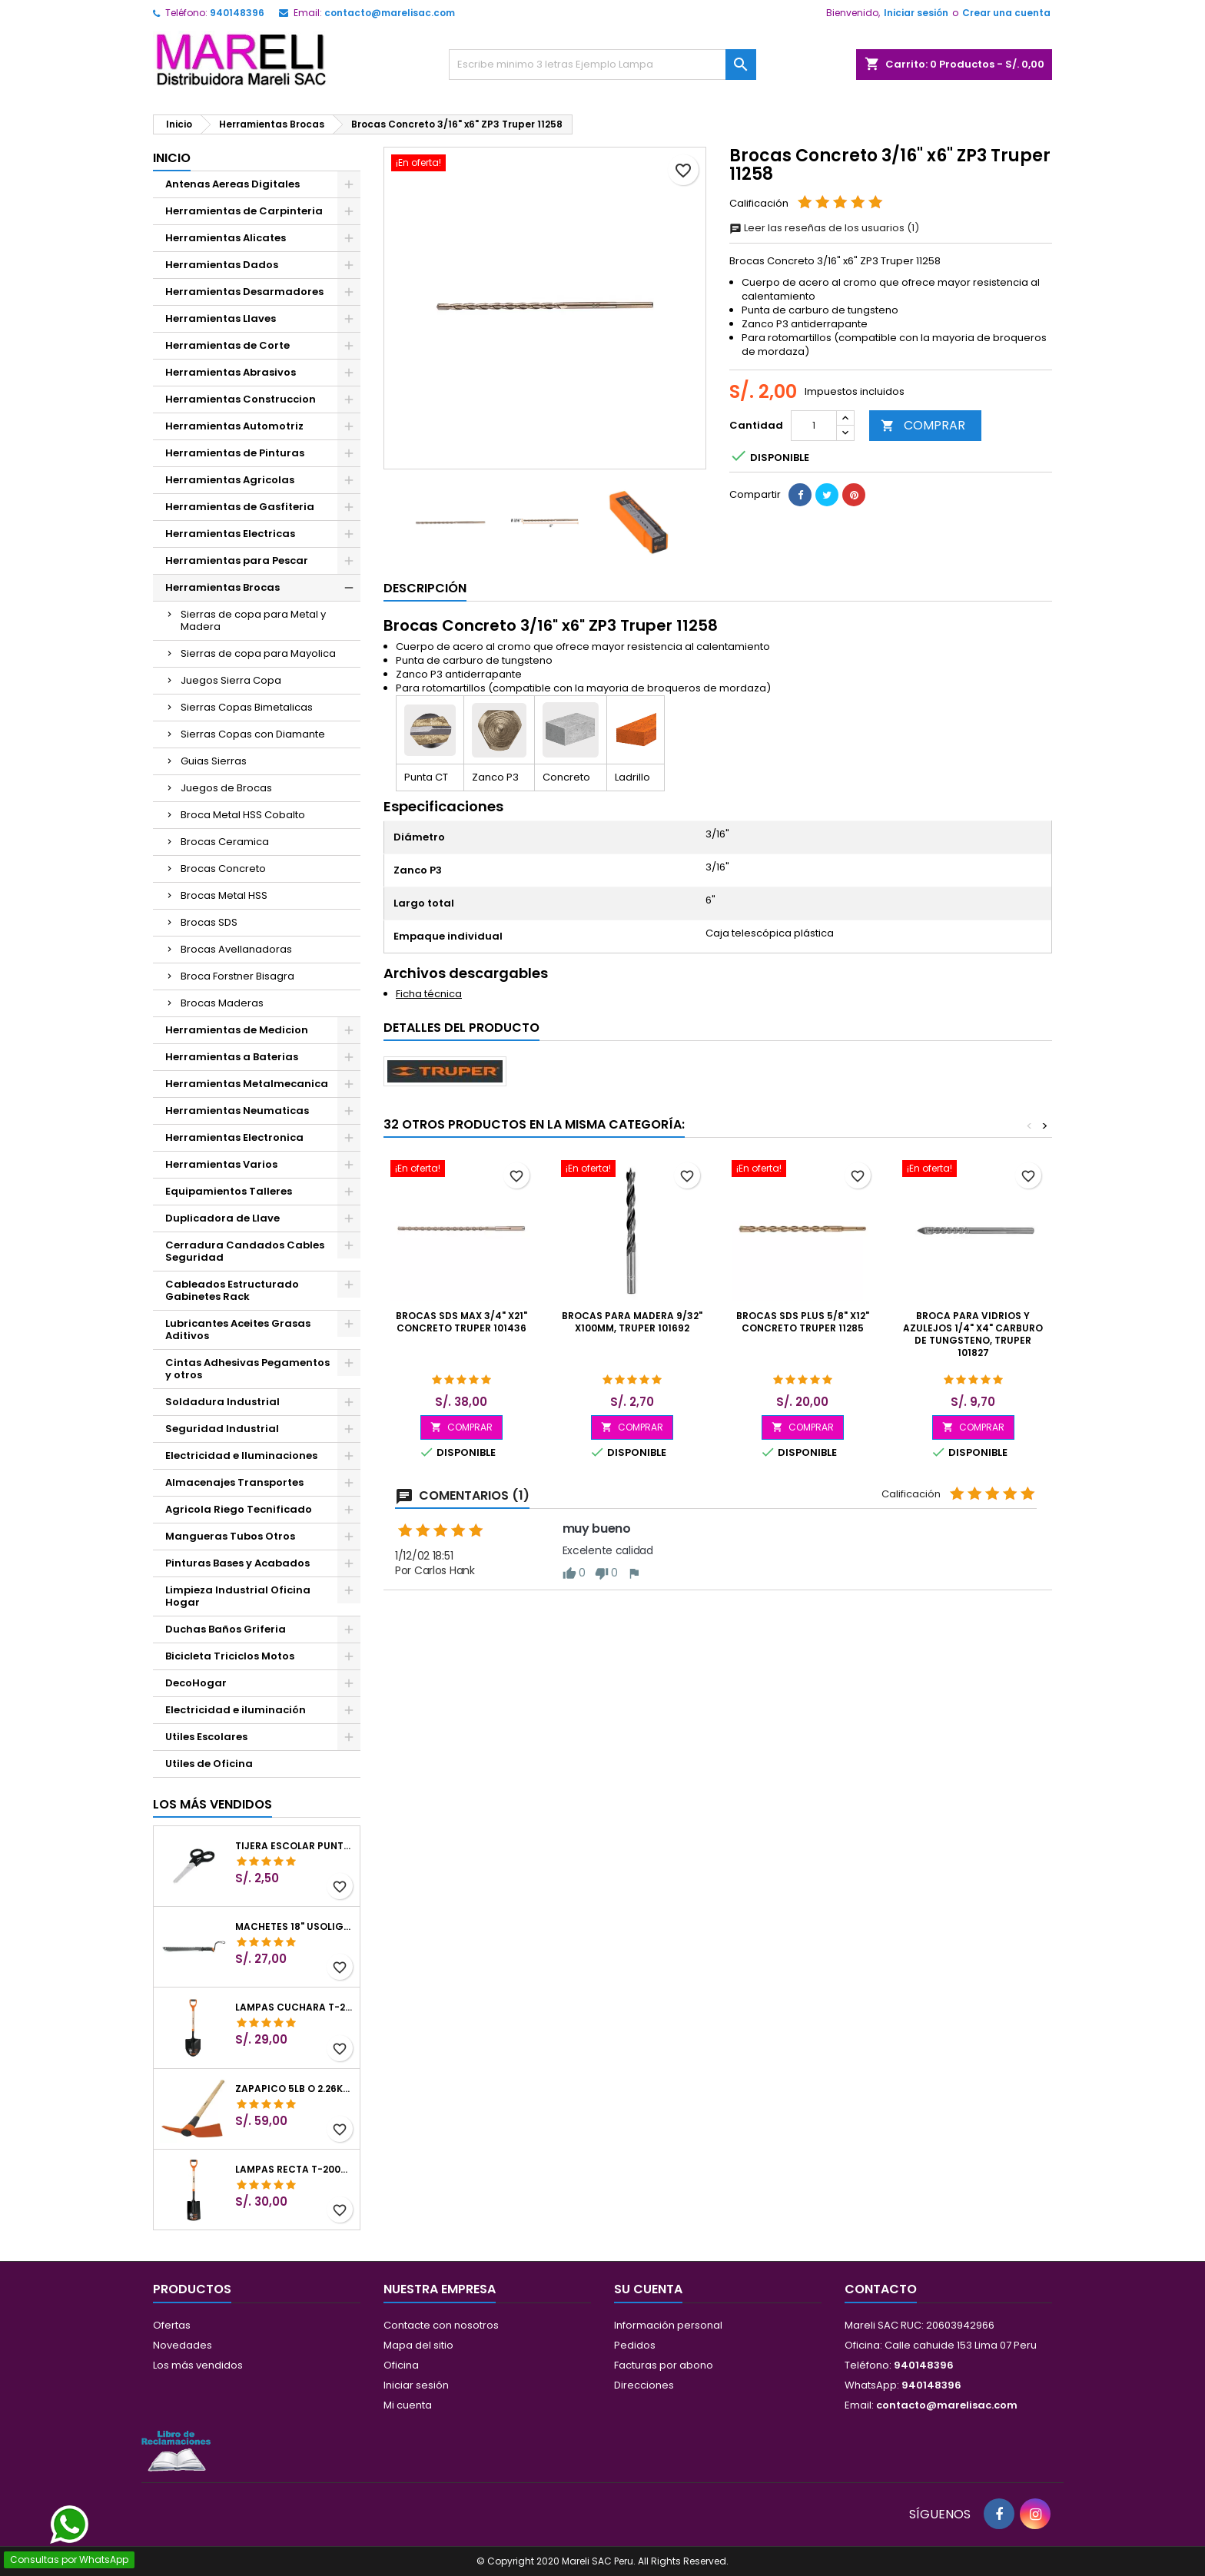 This screenshot has width=1205, height=2576. Describe the element at coordinates (407, 2405) in the screenshot. I see `Mi cuenta` at that location.